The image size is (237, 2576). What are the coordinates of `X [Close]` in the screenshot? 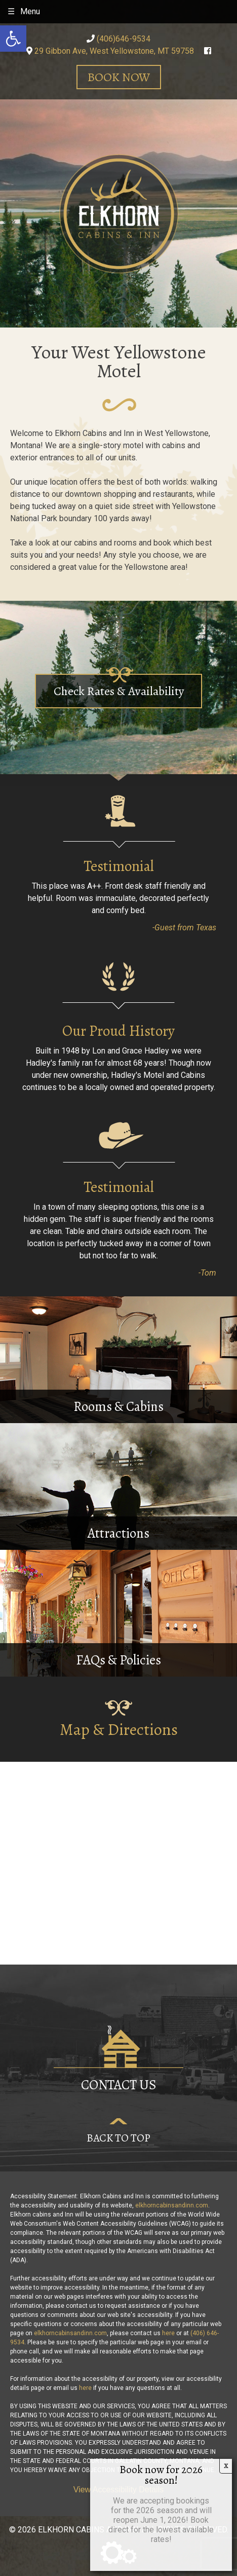 It's located at (226, 2466).